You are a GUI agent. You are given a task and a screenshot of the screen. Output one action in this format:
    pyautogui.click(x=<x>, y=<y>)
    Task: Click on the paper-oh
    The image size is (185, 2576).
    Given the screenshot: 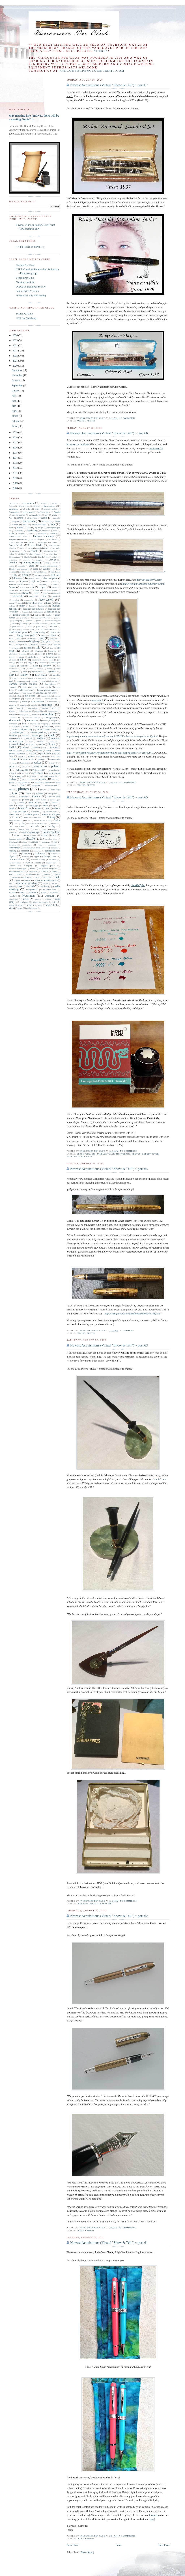 What is the action you would take?
    pyautogui.click(x=42, y=759)
    